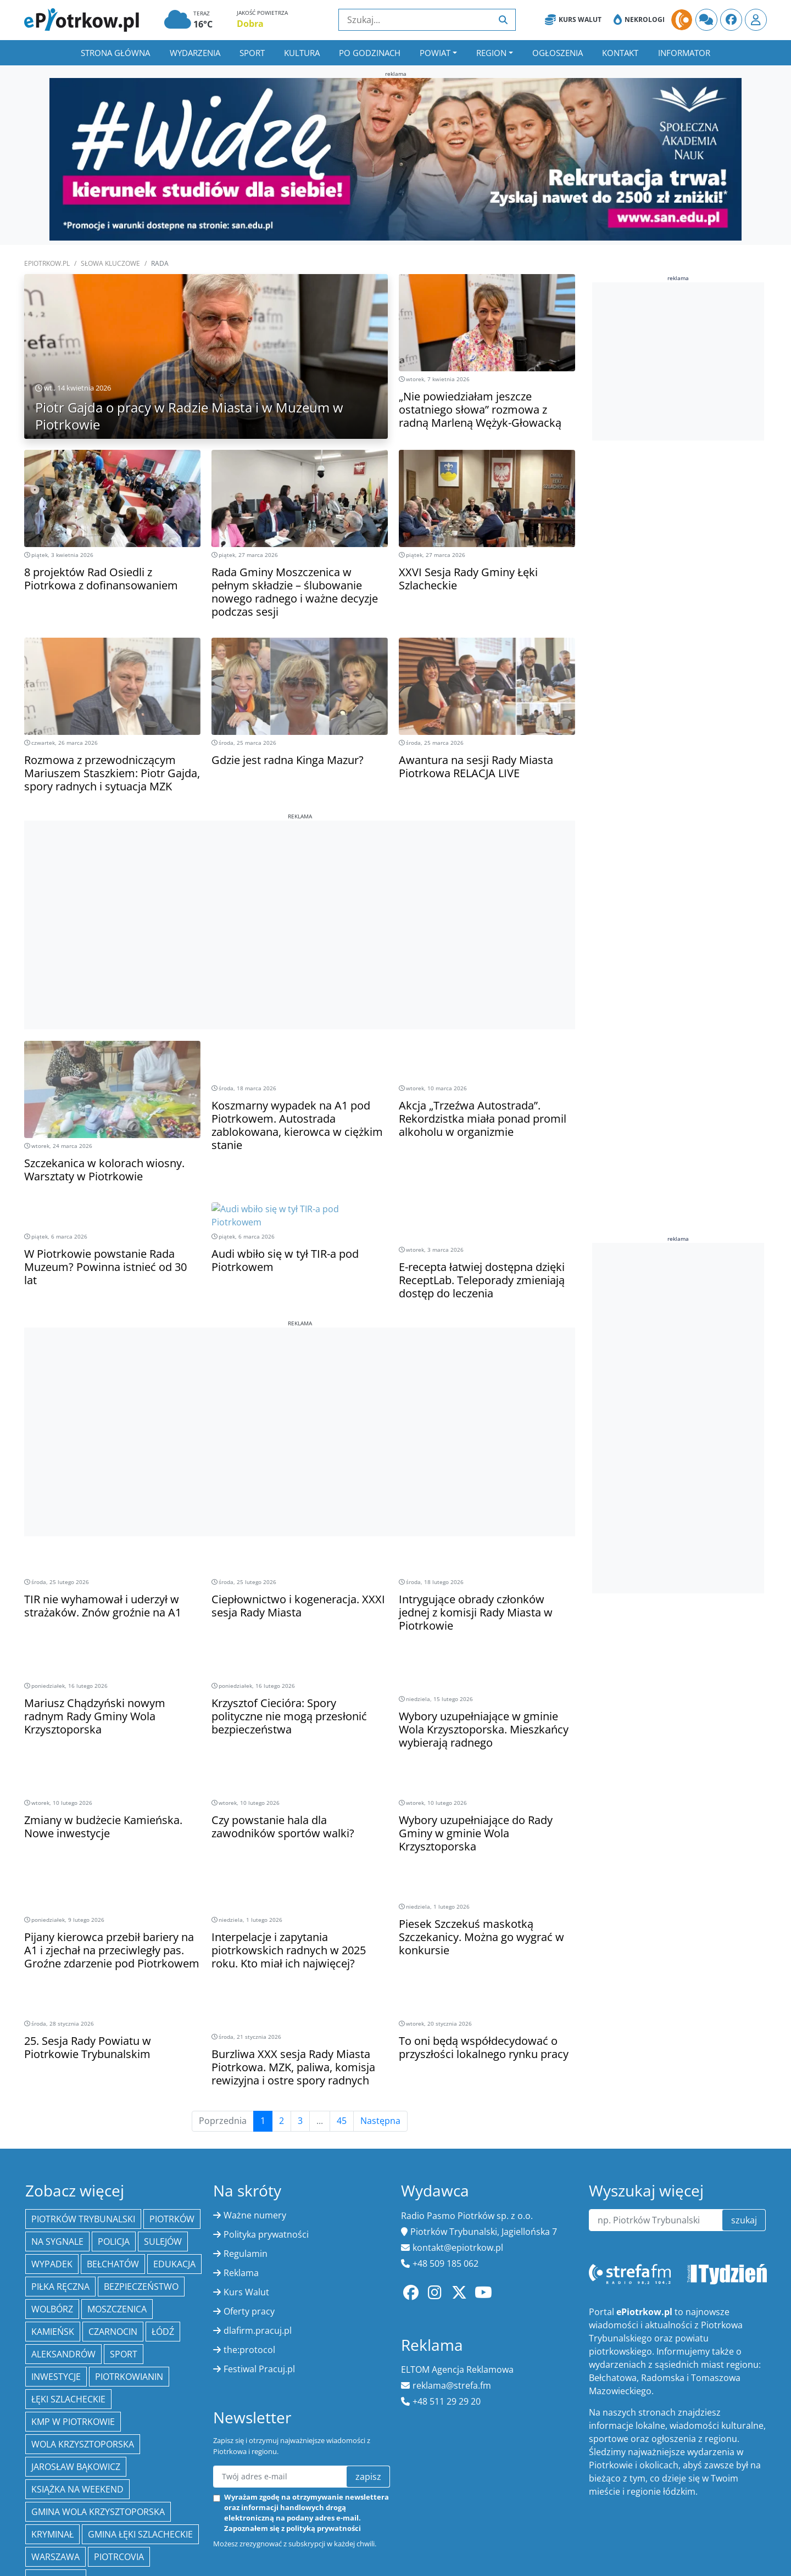 The width and height of the screenshot is (791, 2576). Describe the element at coordinates (52, 2132) in the screenshot. I see `Wypadek` at that location.